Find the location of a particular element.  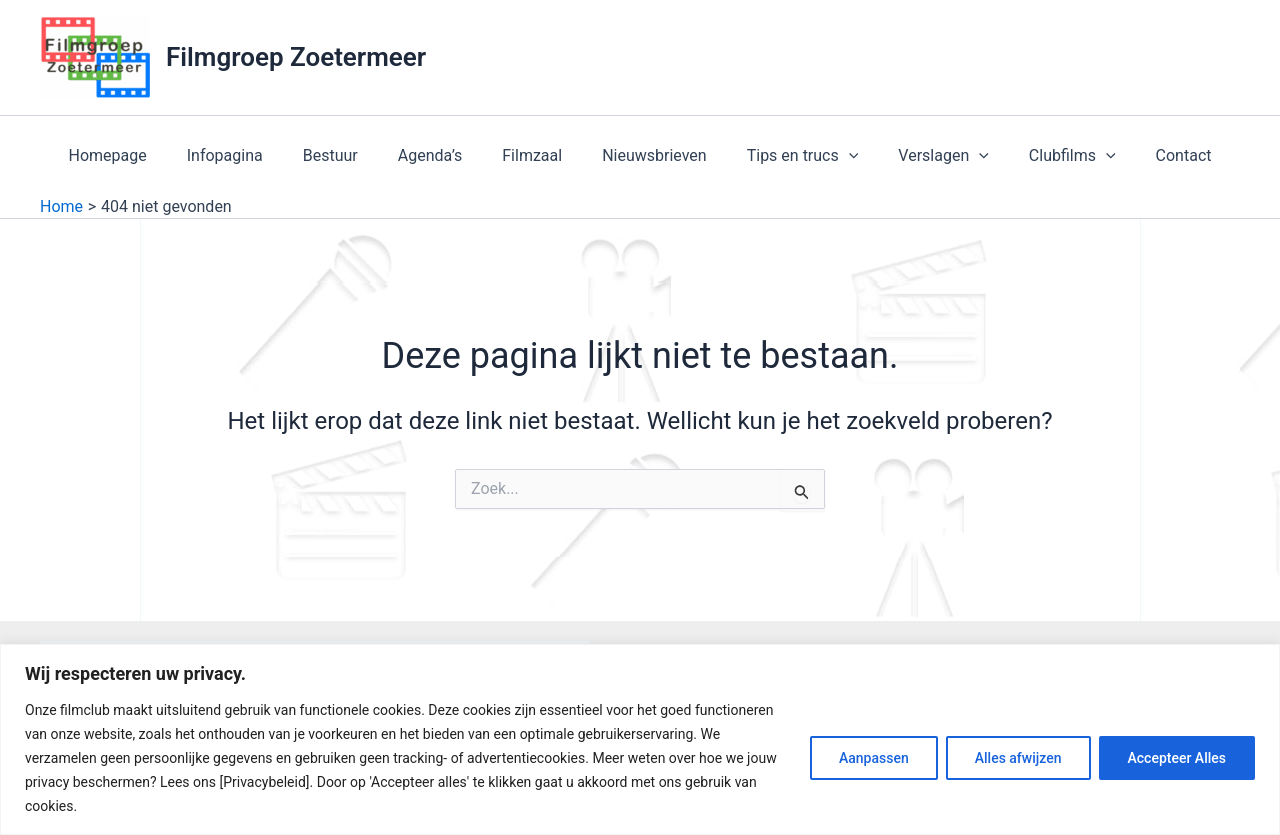

Tips en trucs is located at coordinates (791, 156).